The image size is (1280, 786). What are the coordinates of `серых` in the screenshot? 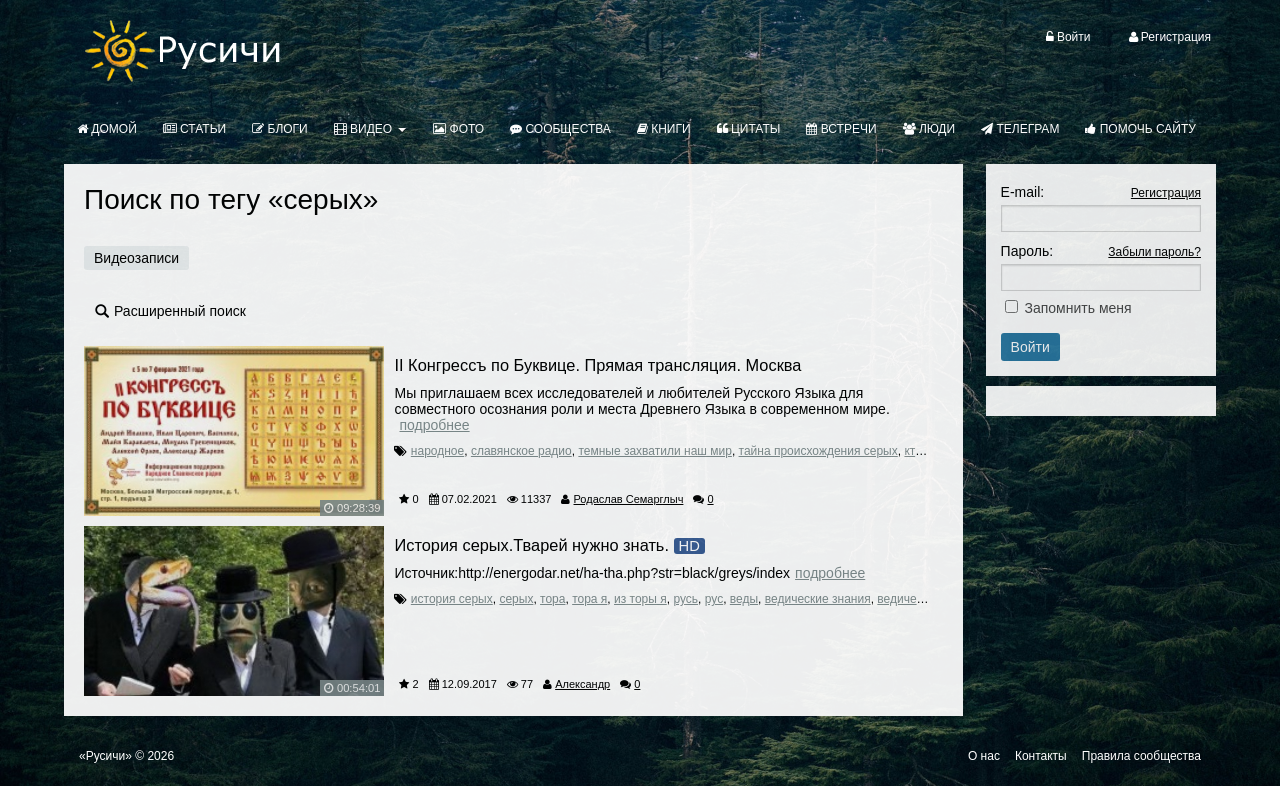 It's located at (516, 599).